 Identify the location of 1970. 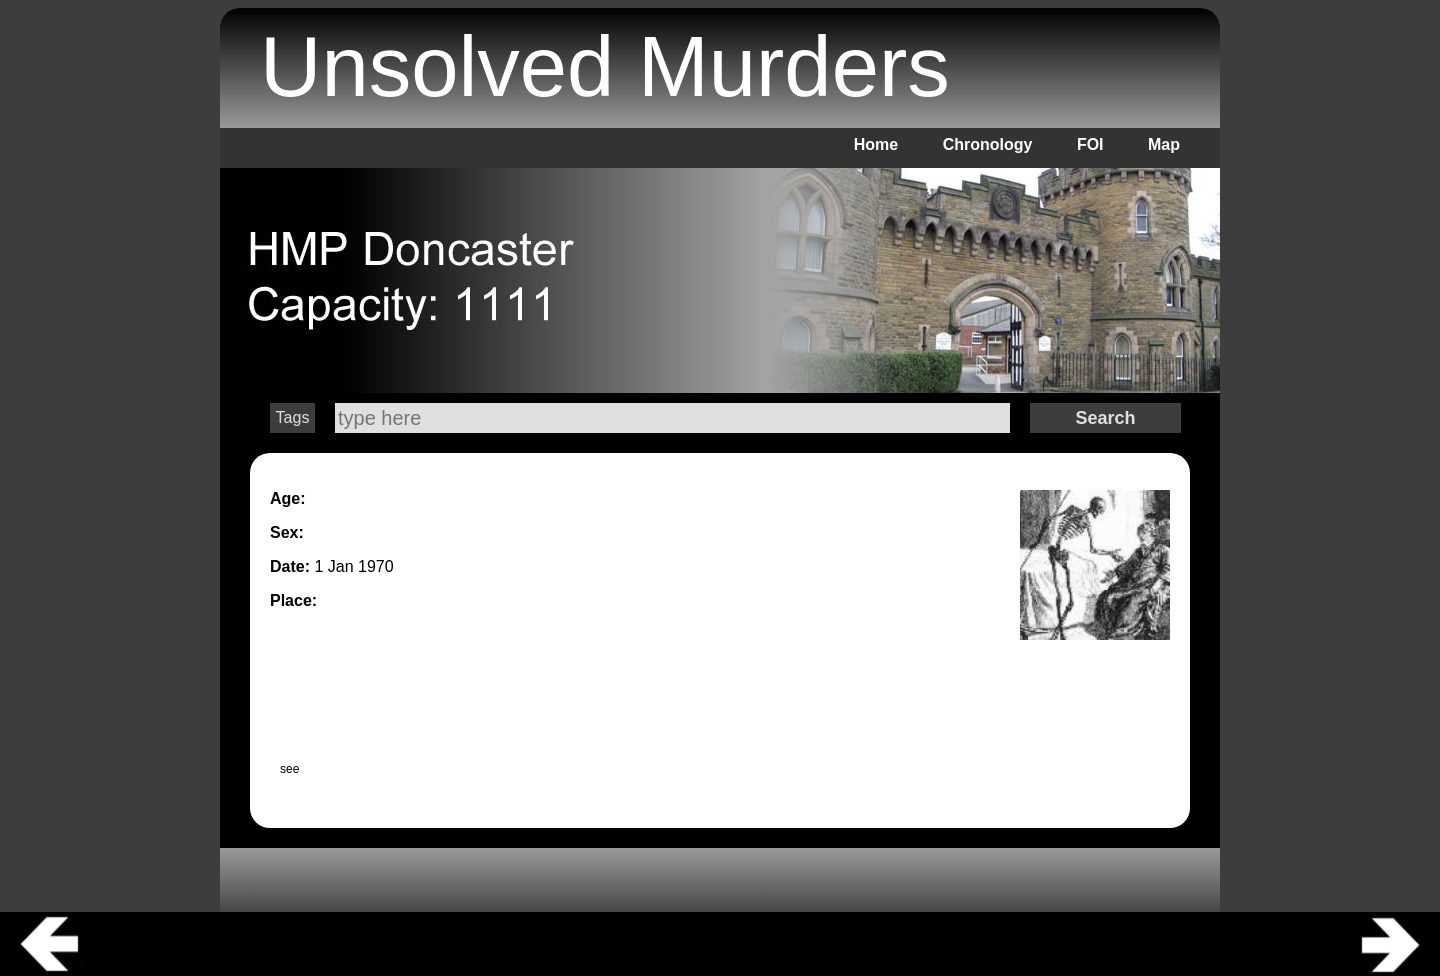
(376, 566).